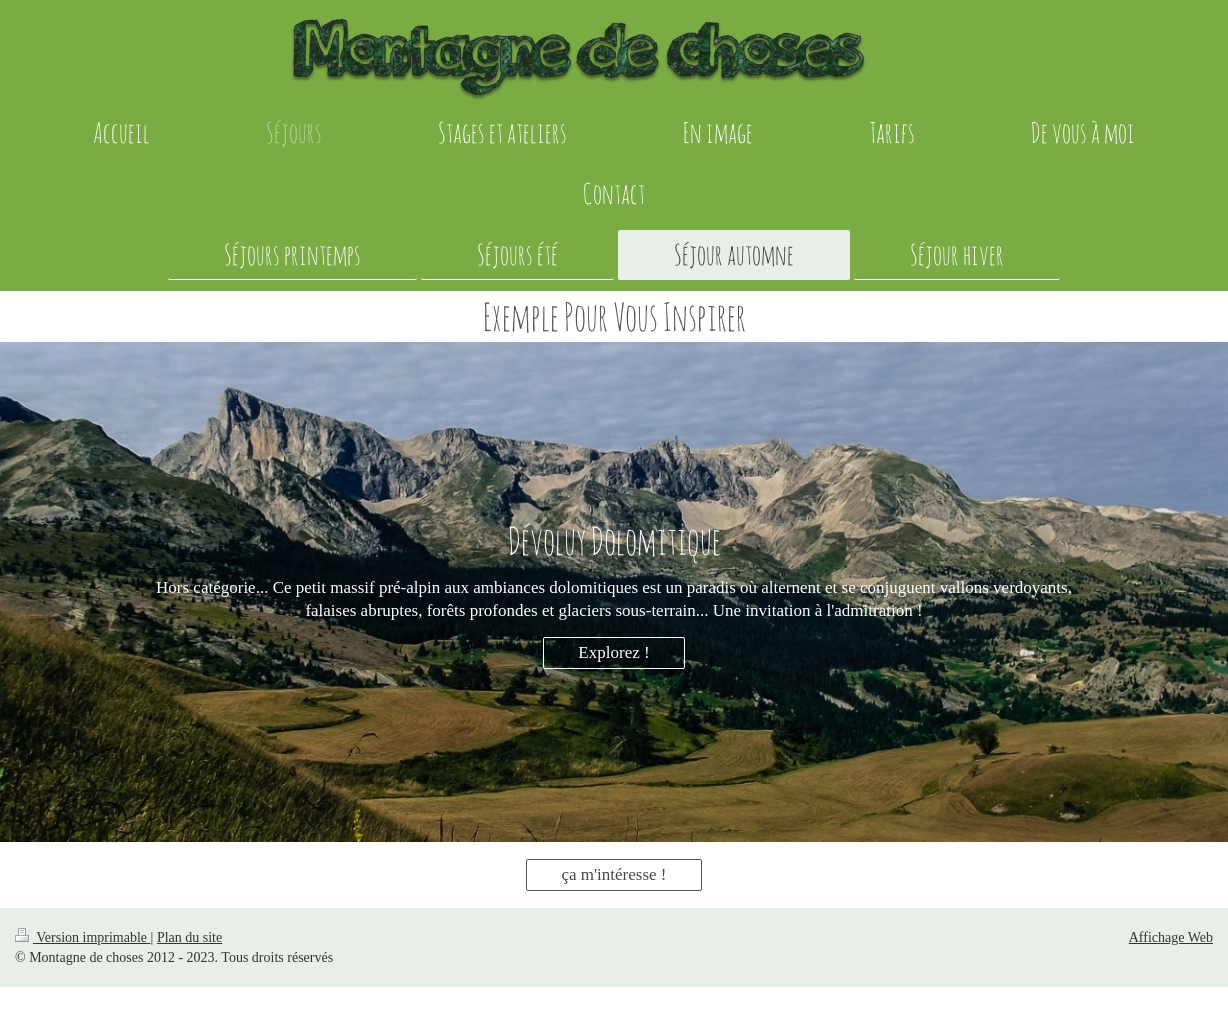  I want to click on ça m'intéresse !, so click(613, 874).